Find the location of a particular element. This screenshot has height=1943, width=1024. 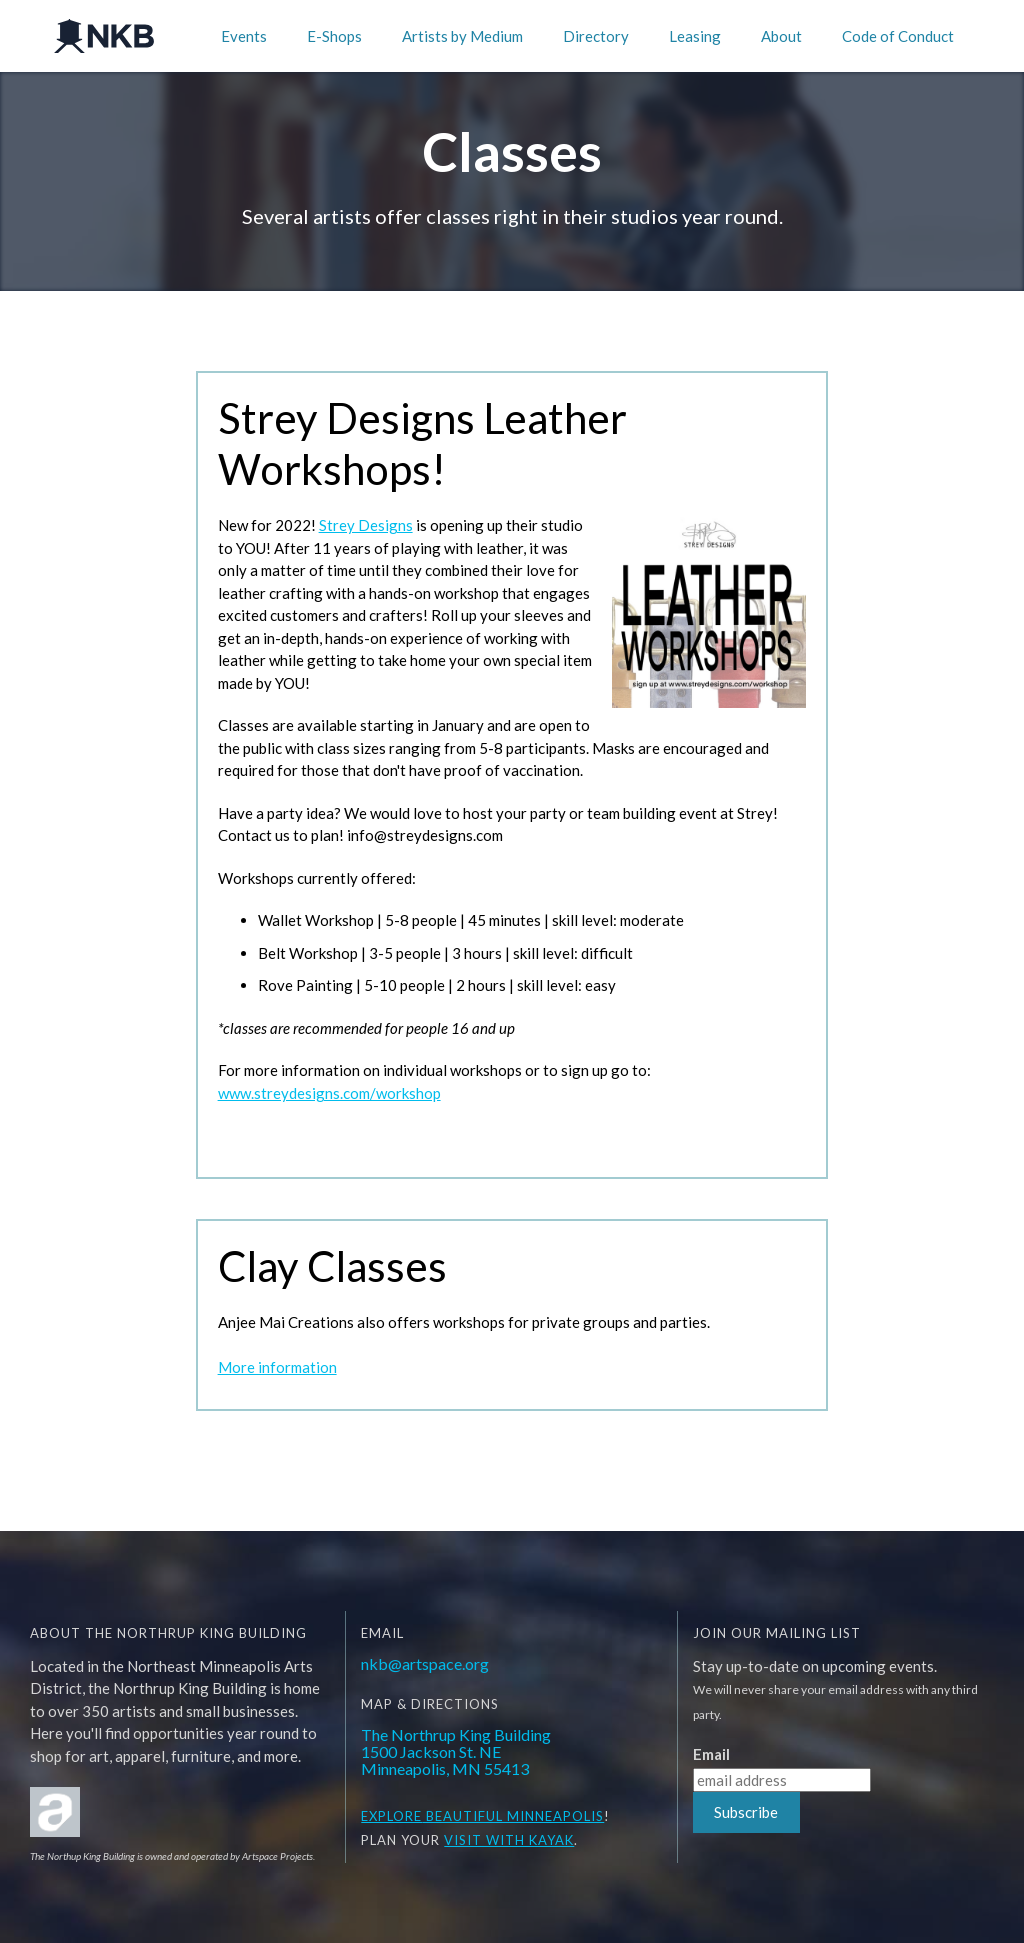

Strey Designs is located at coordinates (366, 525).